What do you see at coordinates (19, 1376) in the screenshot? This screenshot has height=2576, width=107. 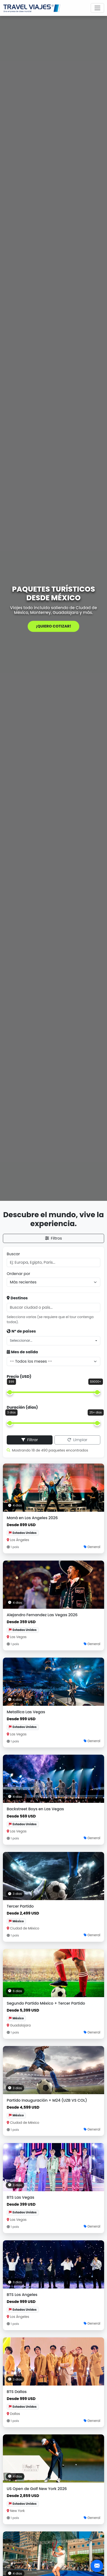 I see `Precio (USD)` at bounding box center [19, 1376].